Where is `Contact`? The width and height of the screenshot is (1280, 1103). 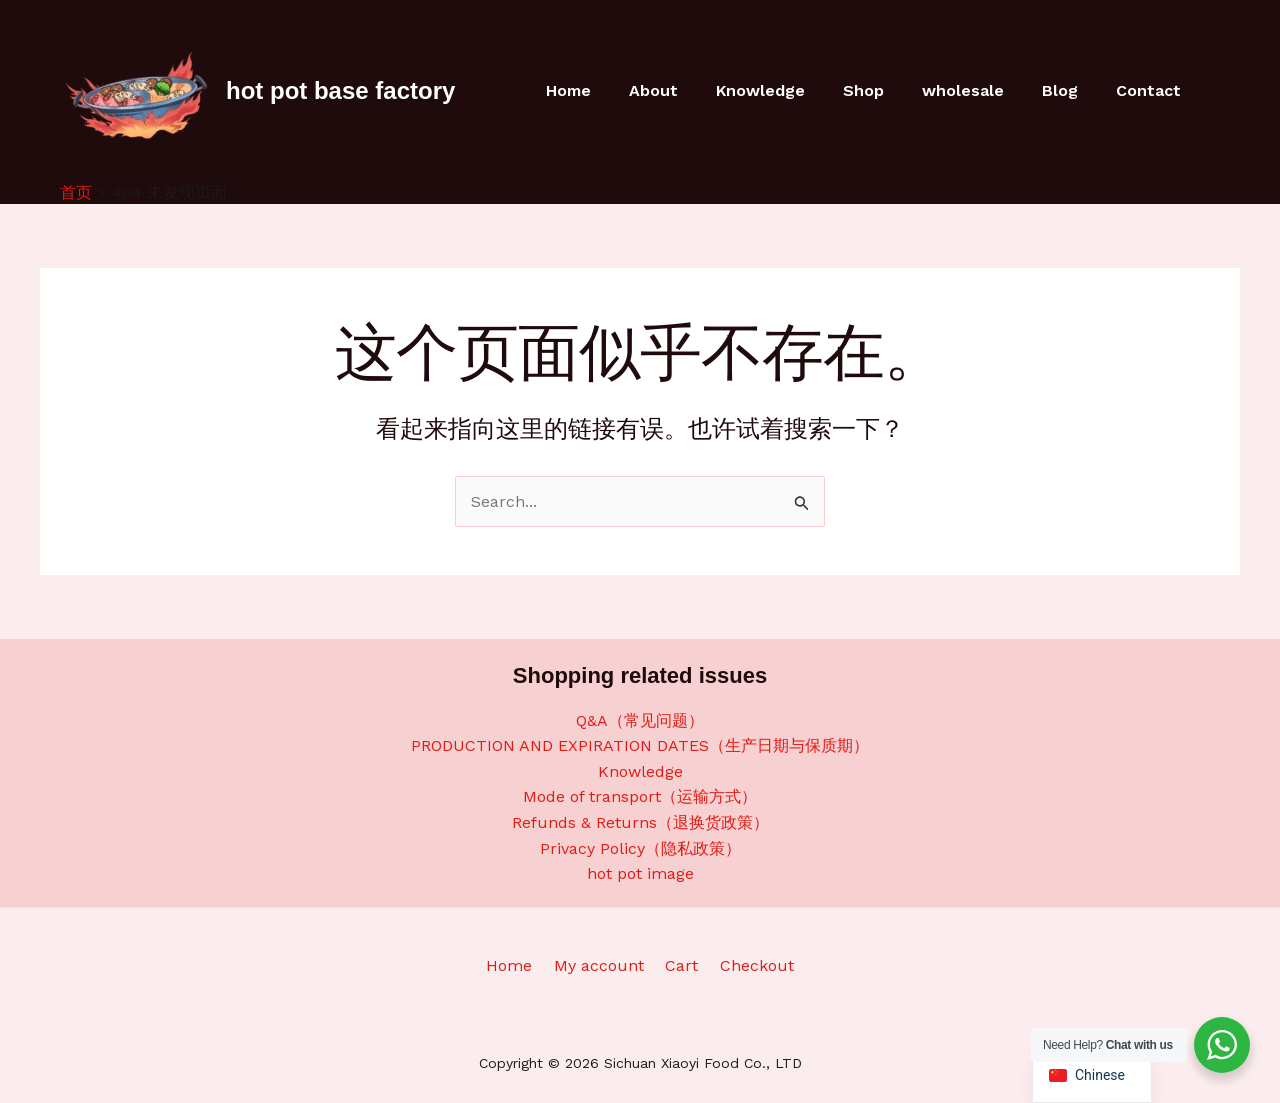 Contact is located at coordinates (1151, 91).